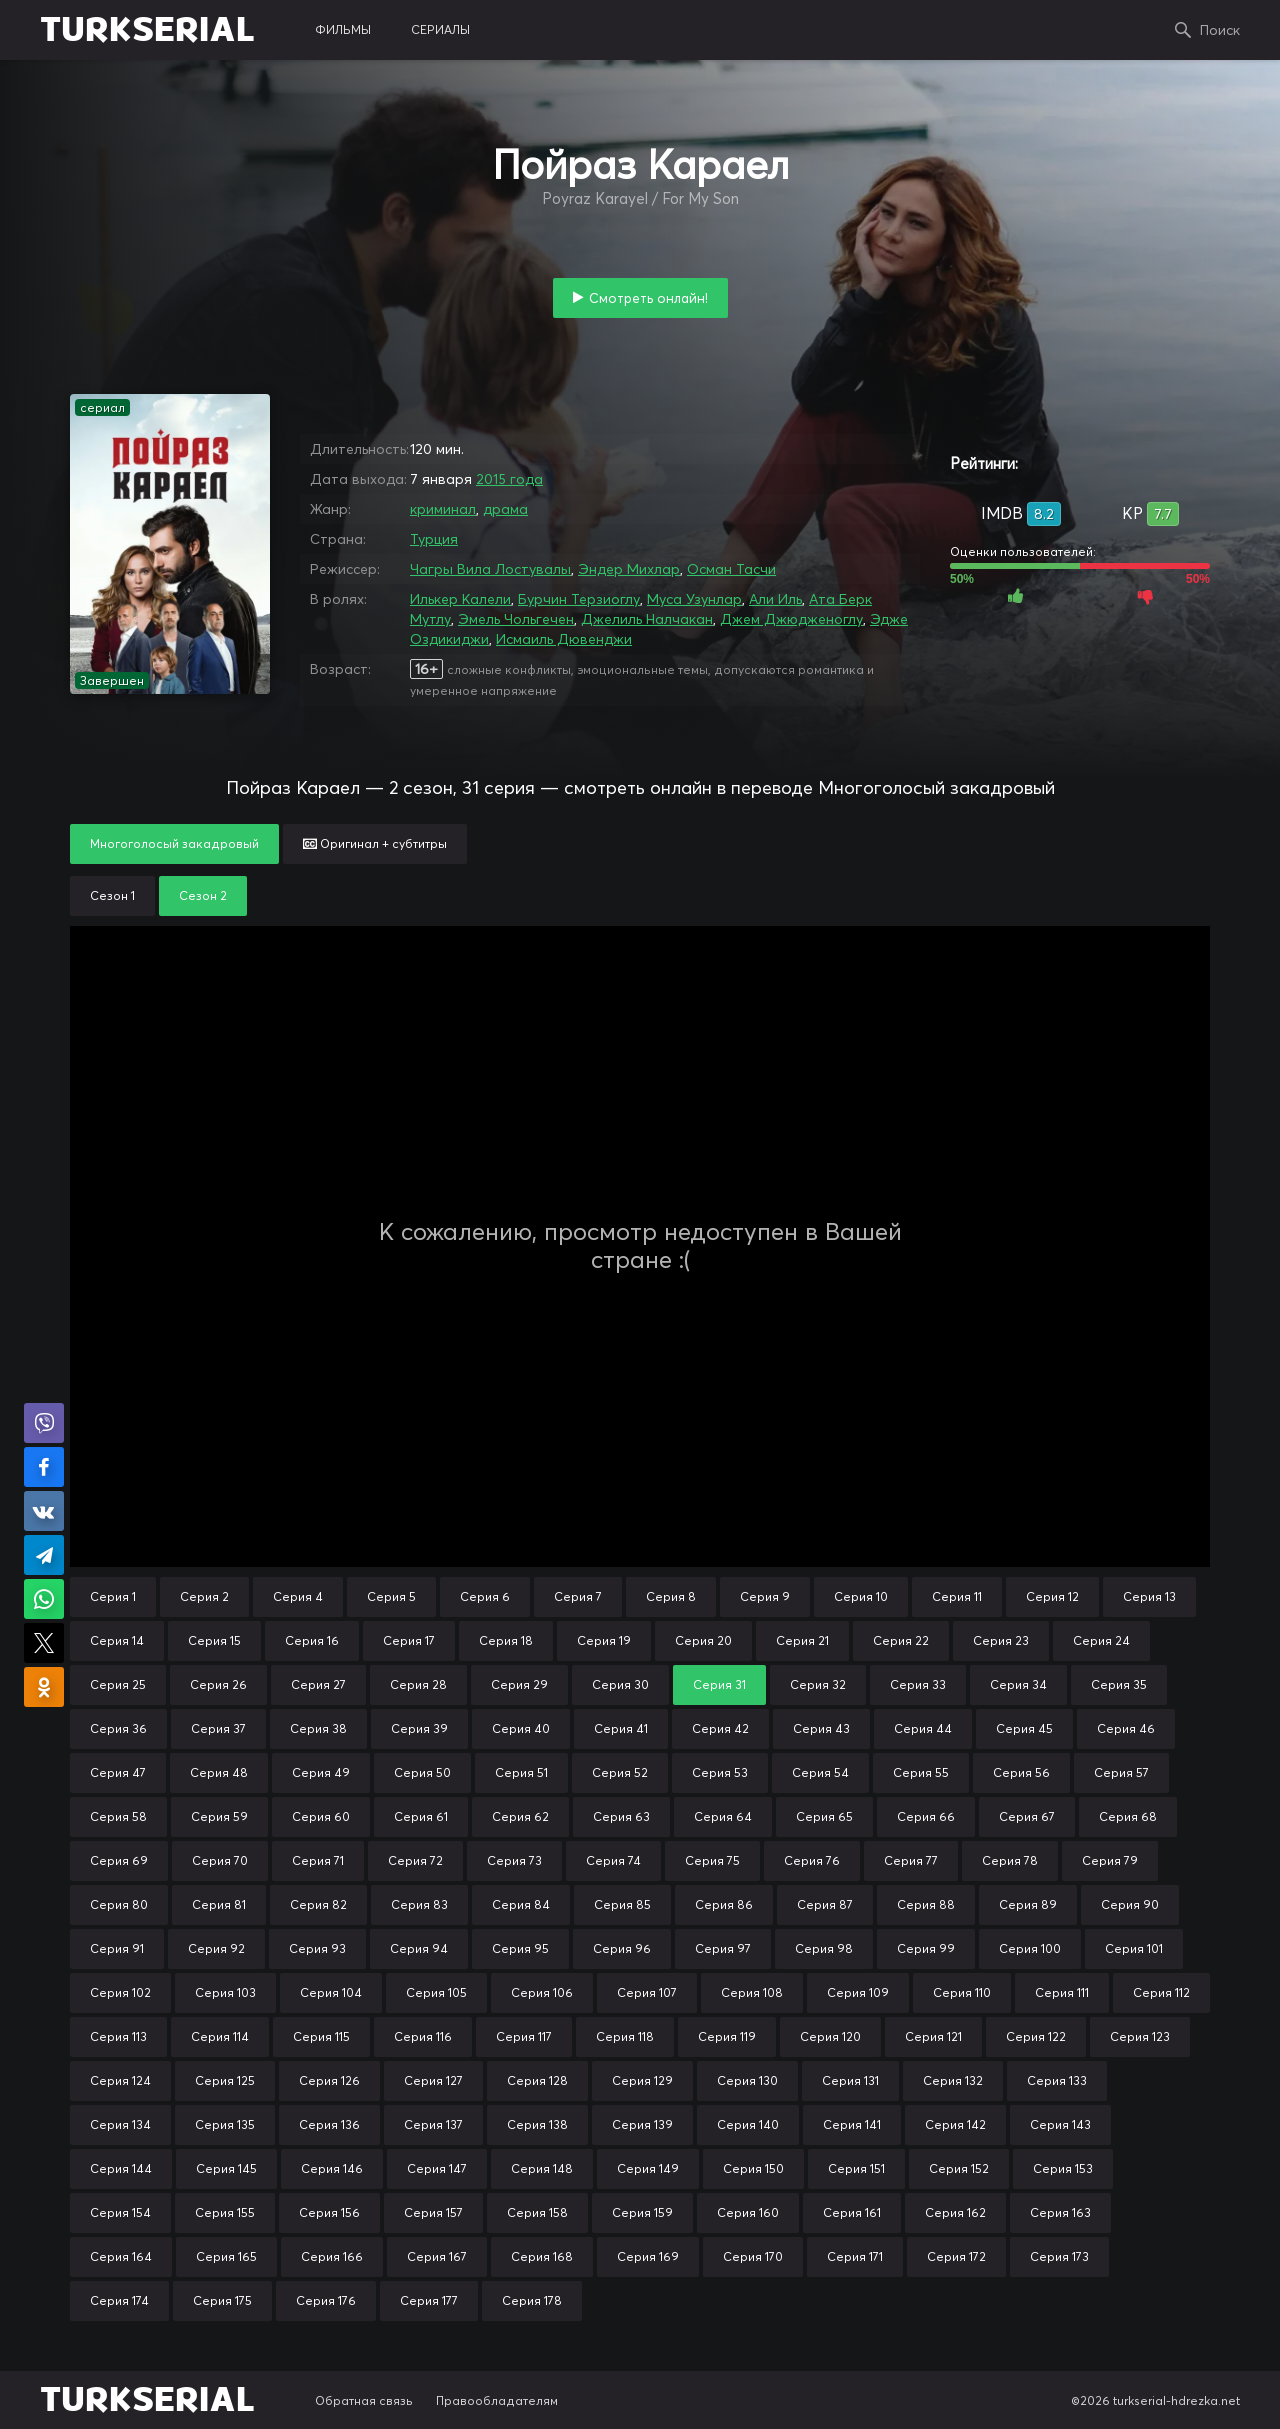 The height and width of the screenshot is (2429, 1280). I want to click on Смотреть онлайн!, so click(648, 298).